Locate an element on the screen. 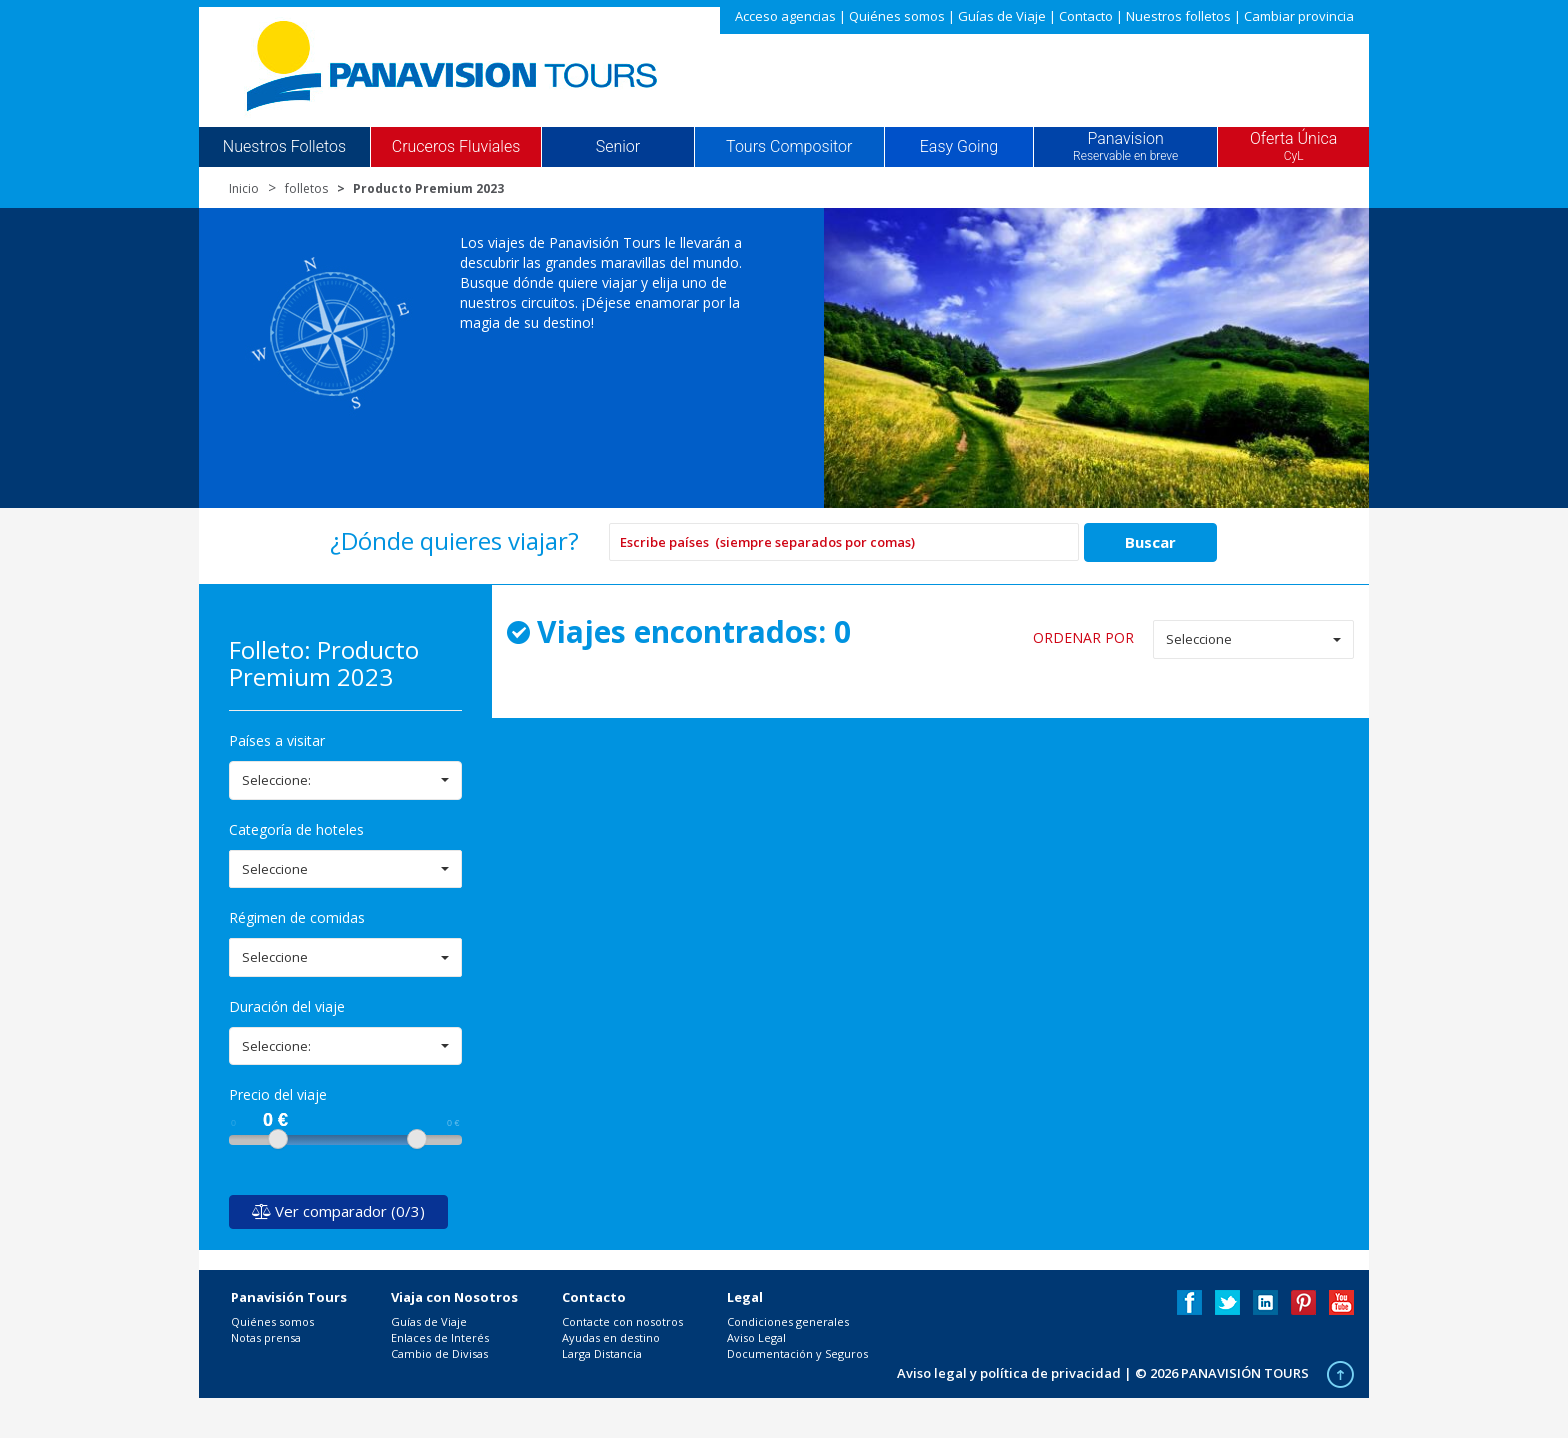 The height and width of the screenshot is (1438, 1568). Contacte con nosotros is located at coordinates (622, 1321).